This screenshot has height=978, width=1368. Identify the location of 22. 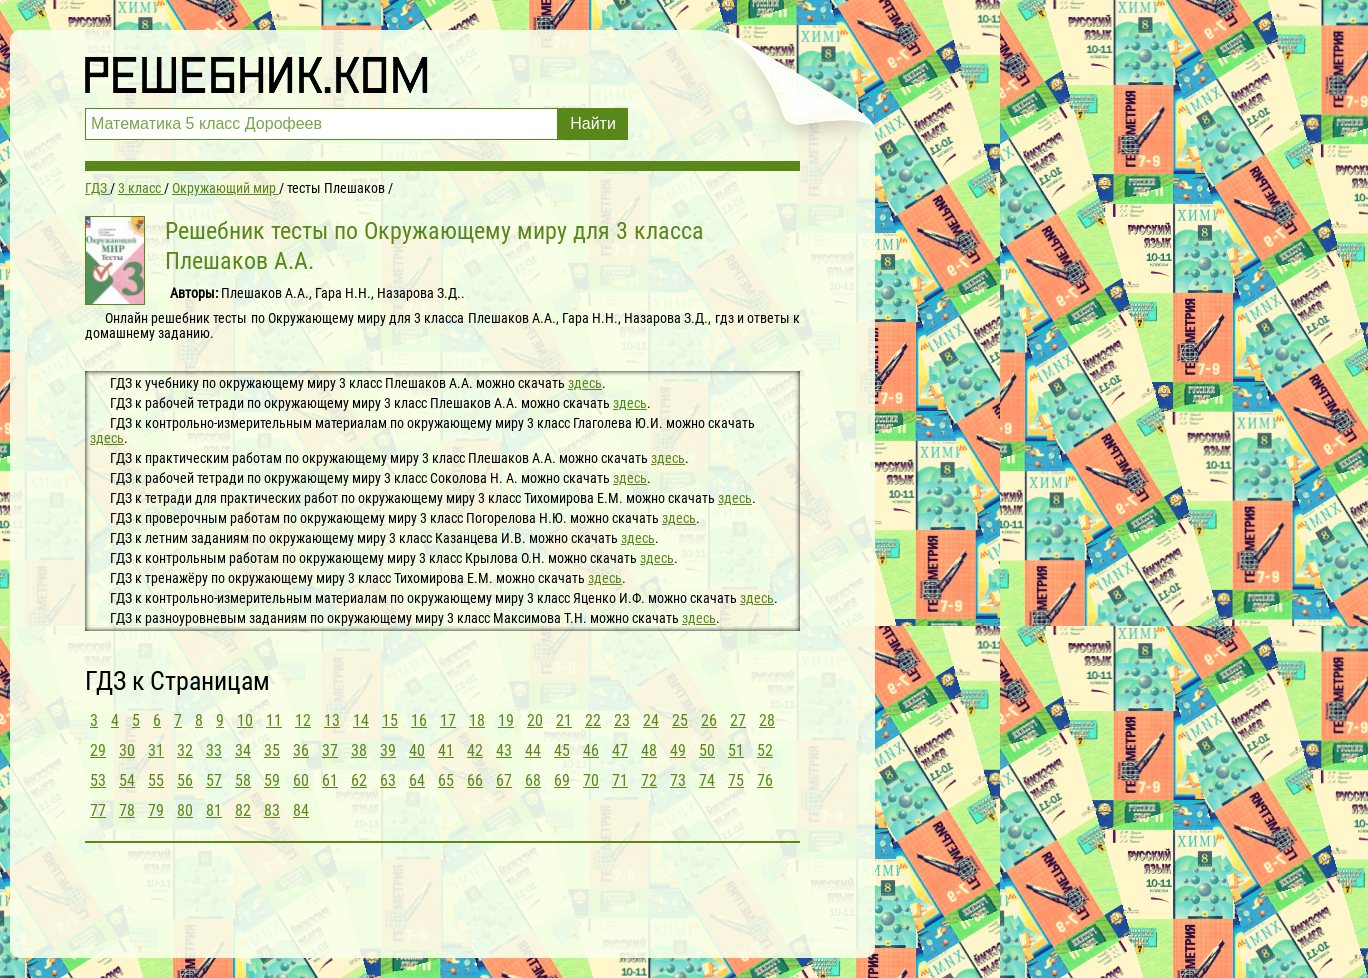
(593, 720).